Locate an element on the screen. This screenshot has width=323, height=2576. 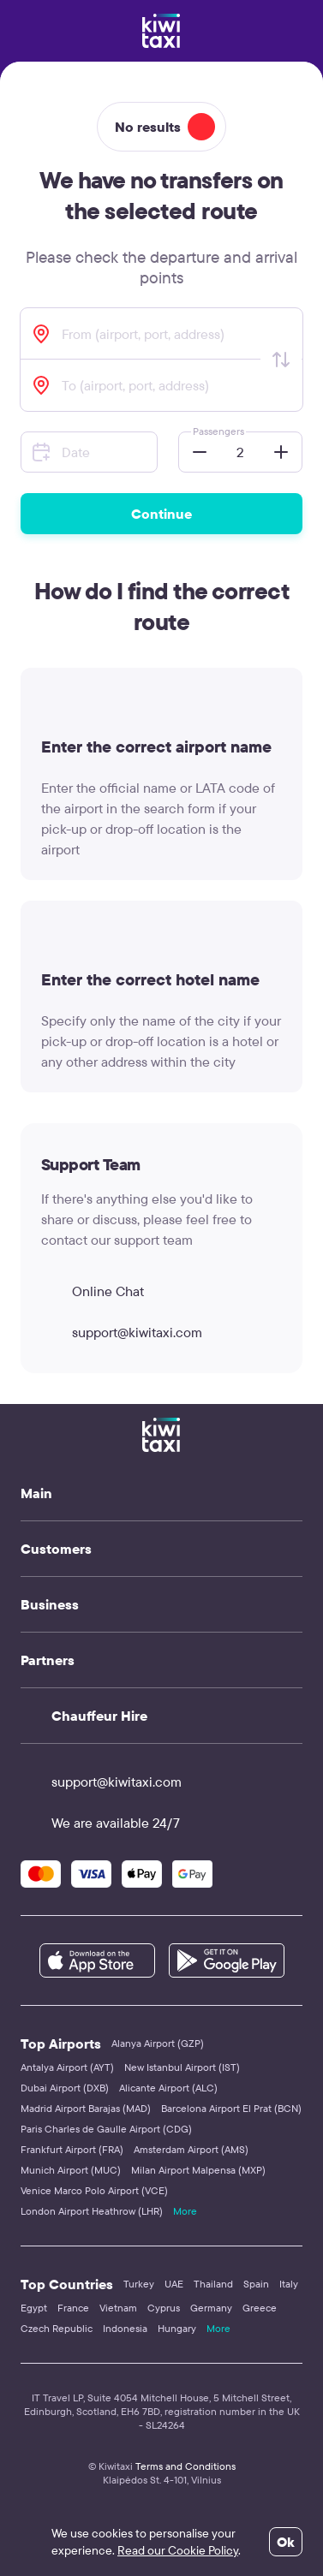
Egypt is located at coordinates (34, 2307).